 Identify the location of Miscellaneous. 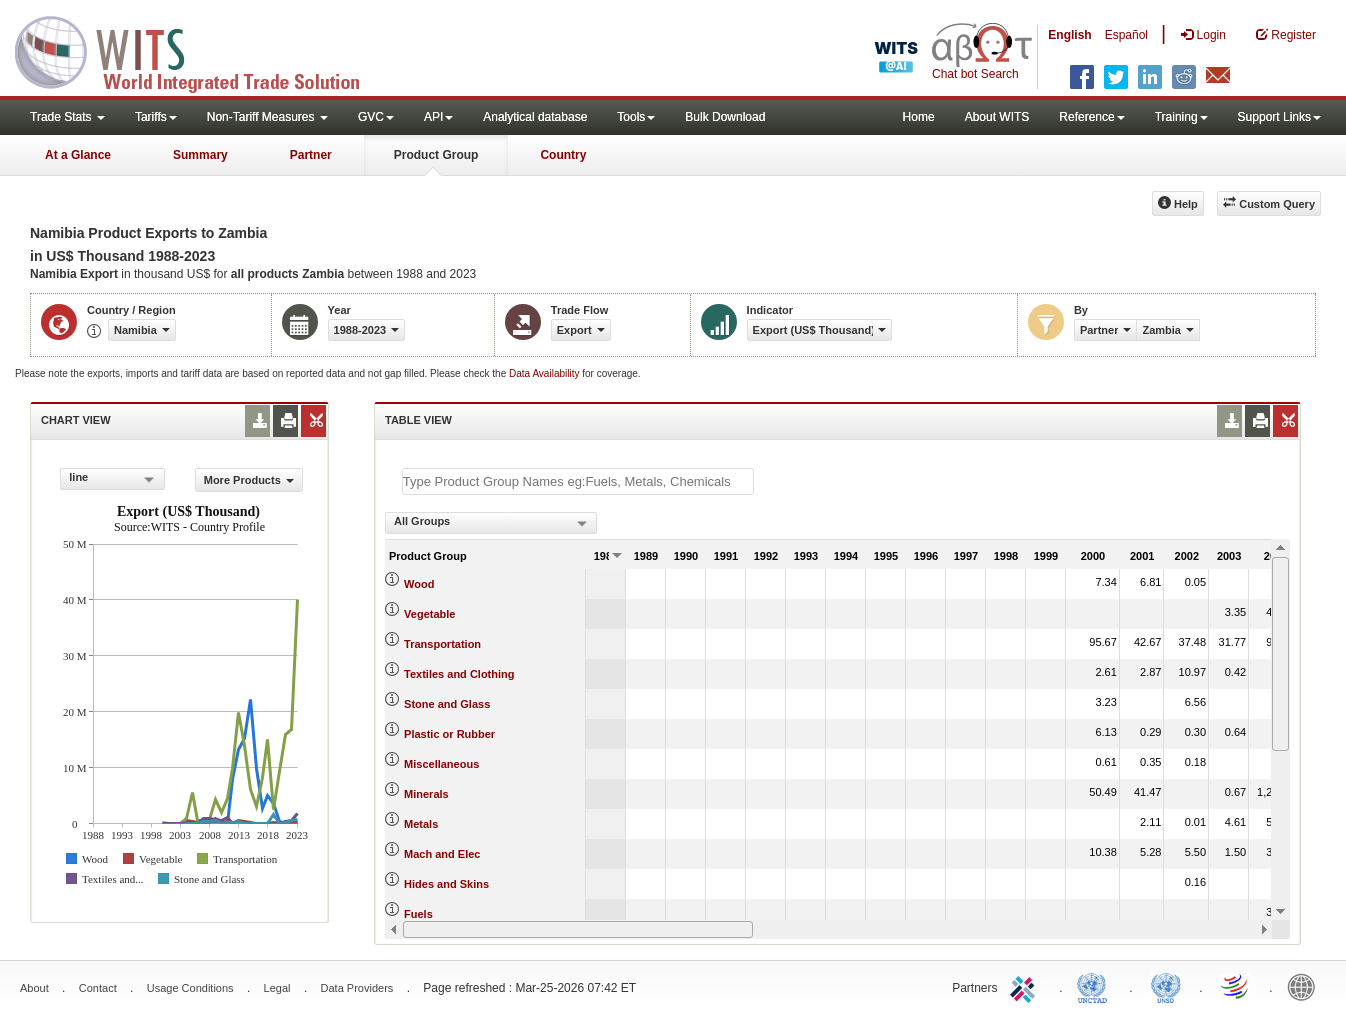
(441, 764).